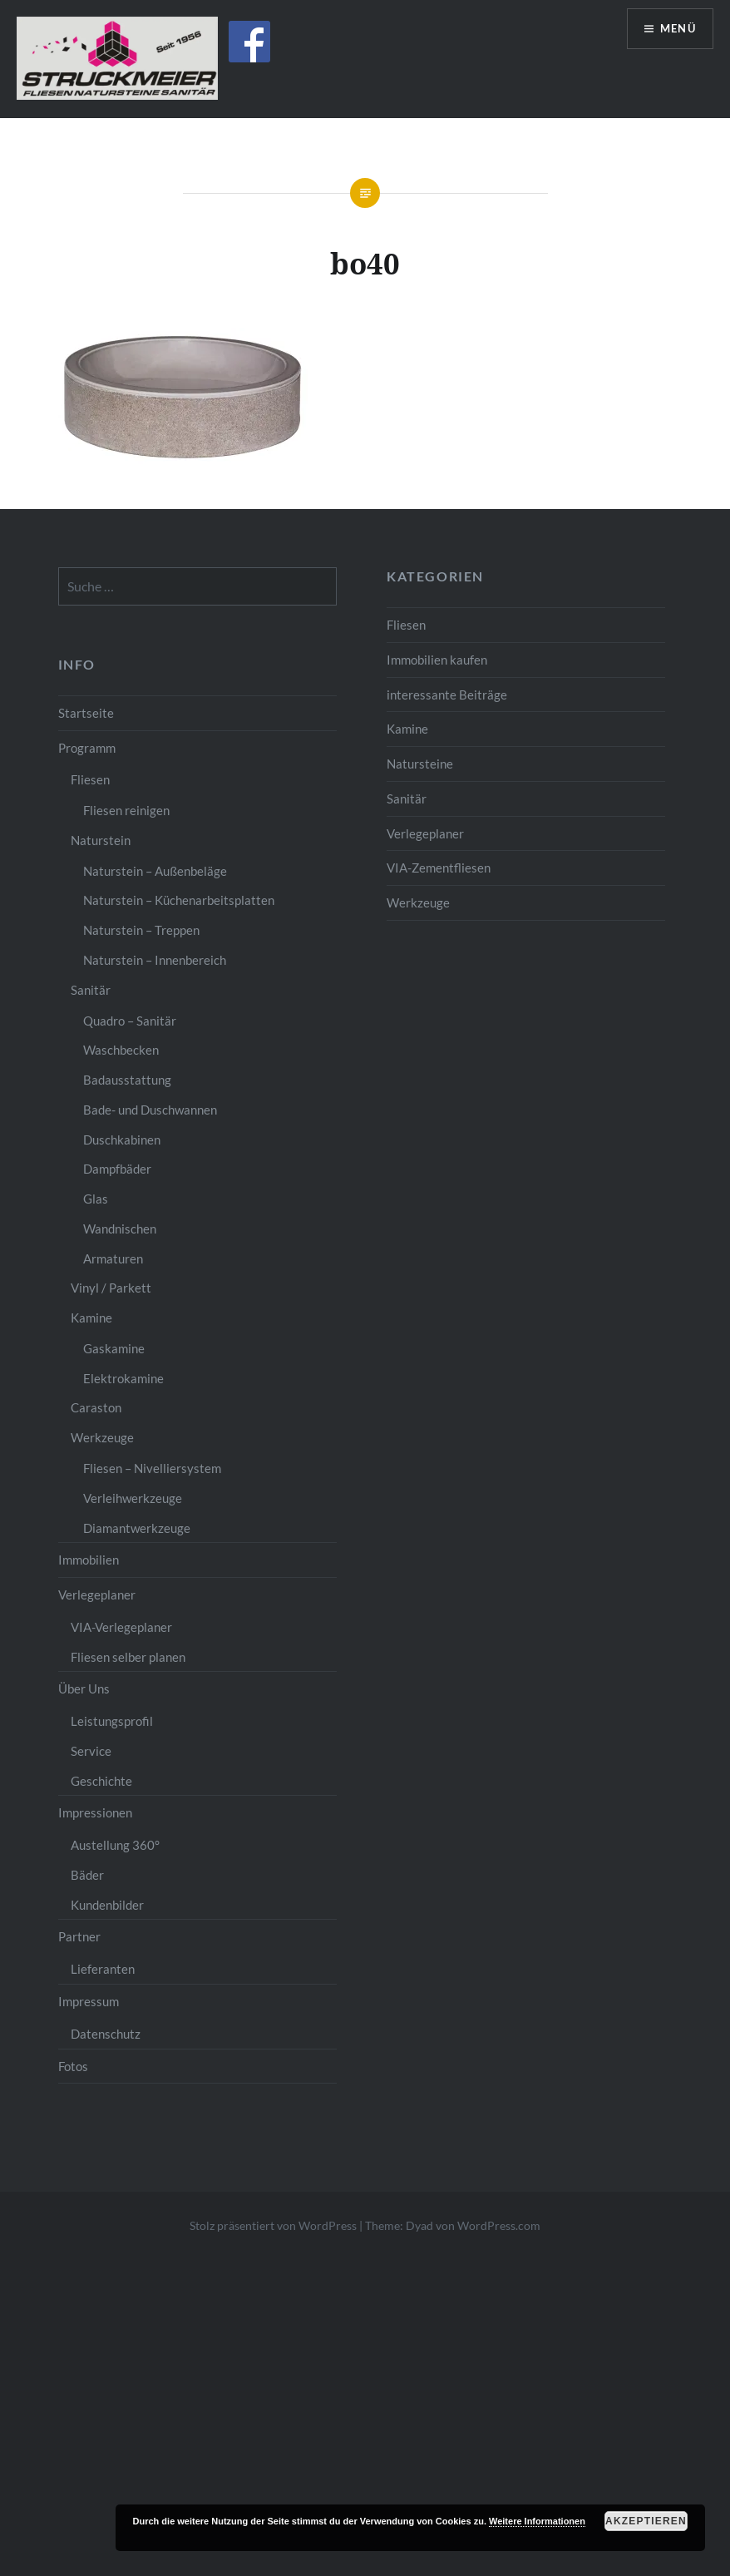 Image resolution: width=730 pixels, height=2576 pixels. I want to click on Geschichte, so click(101, 1780).